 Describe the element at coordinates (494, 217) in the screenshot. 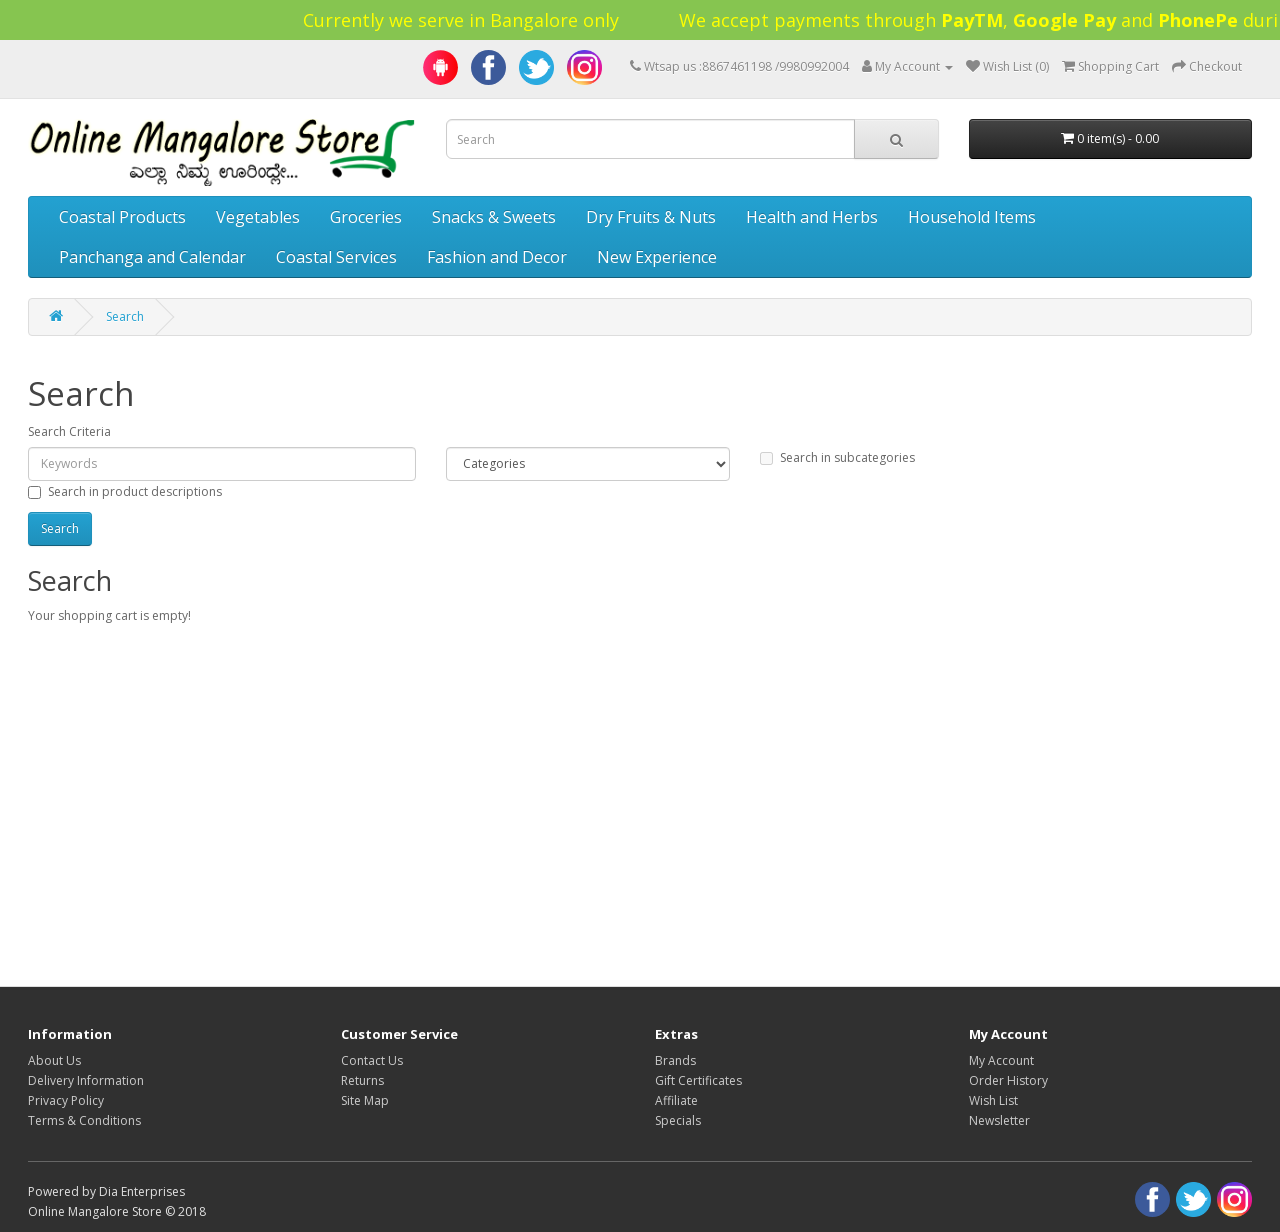

I see `Snacks & Sweets` at that location.